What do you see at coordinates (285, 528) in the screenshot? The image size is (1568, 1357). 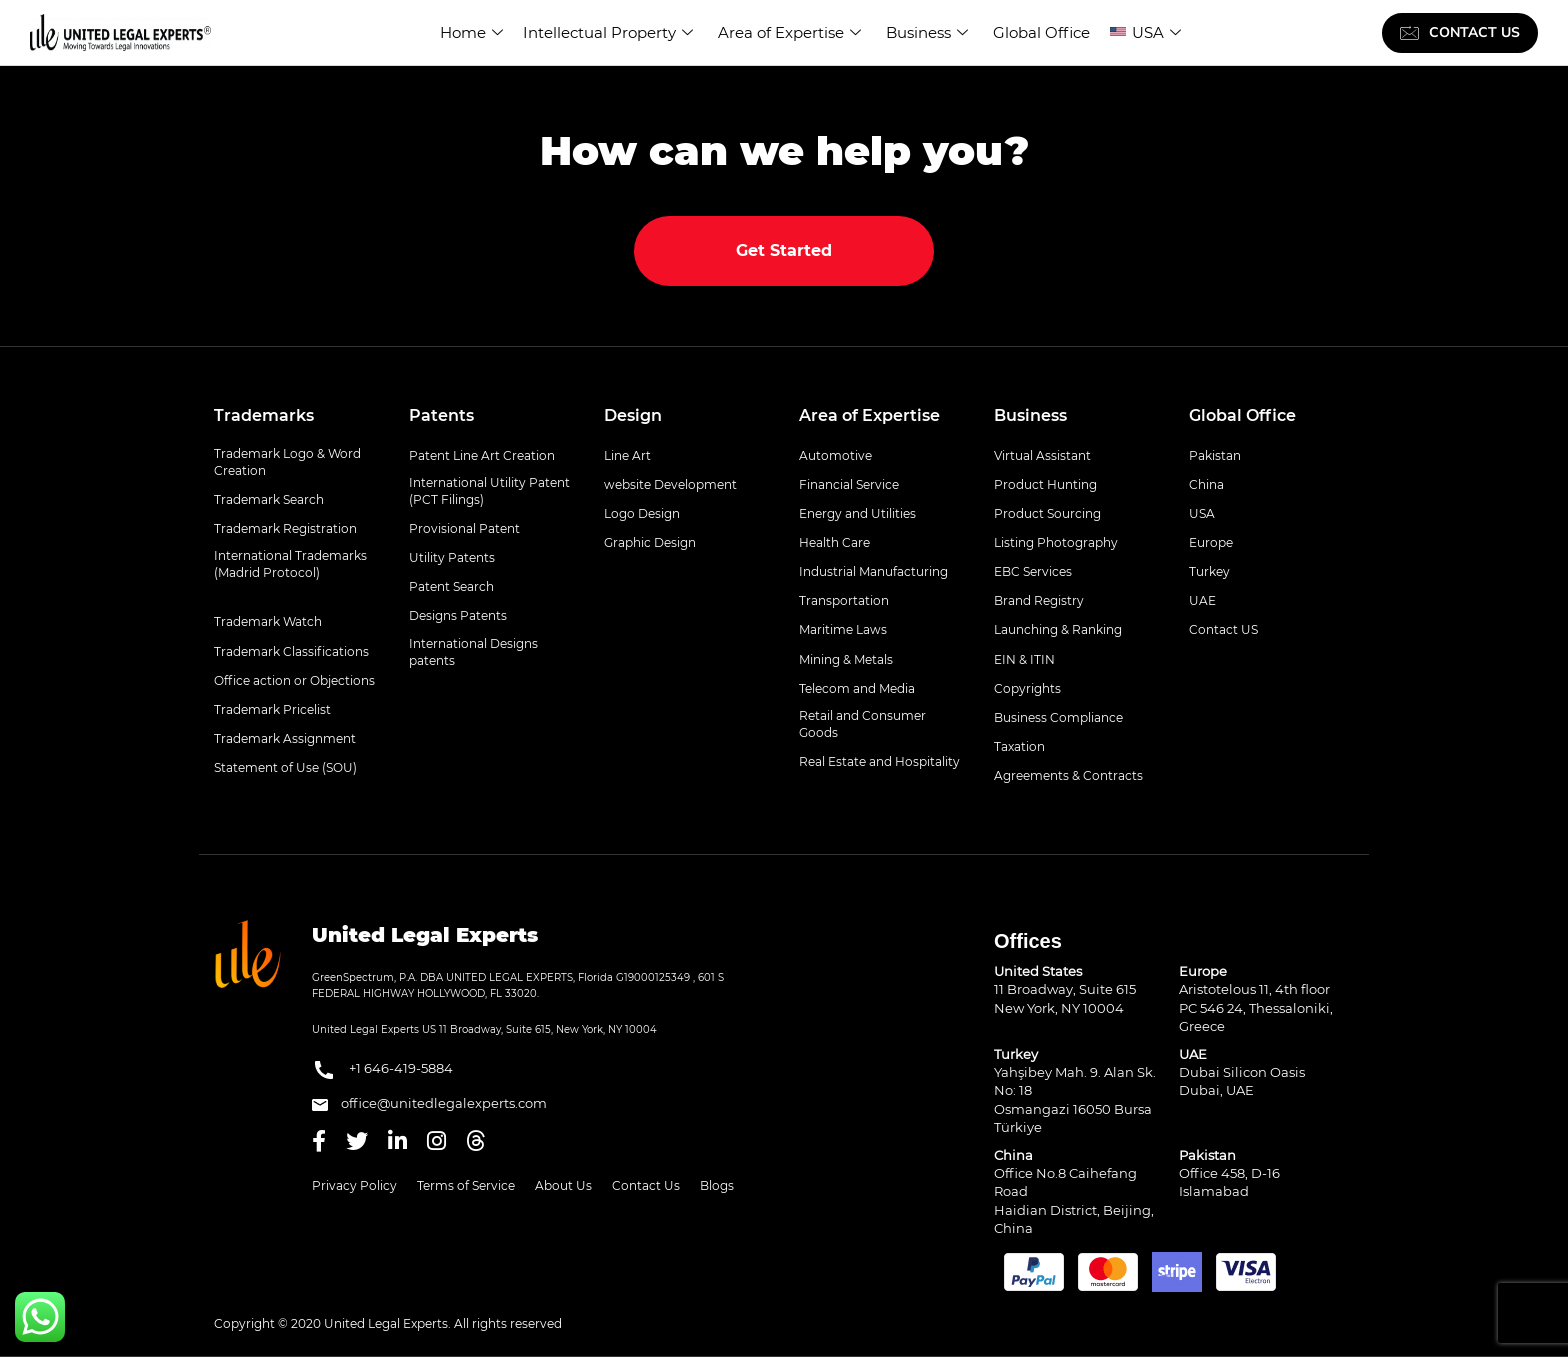 I see `Trademark Registration` at bounding box center [285, 528].